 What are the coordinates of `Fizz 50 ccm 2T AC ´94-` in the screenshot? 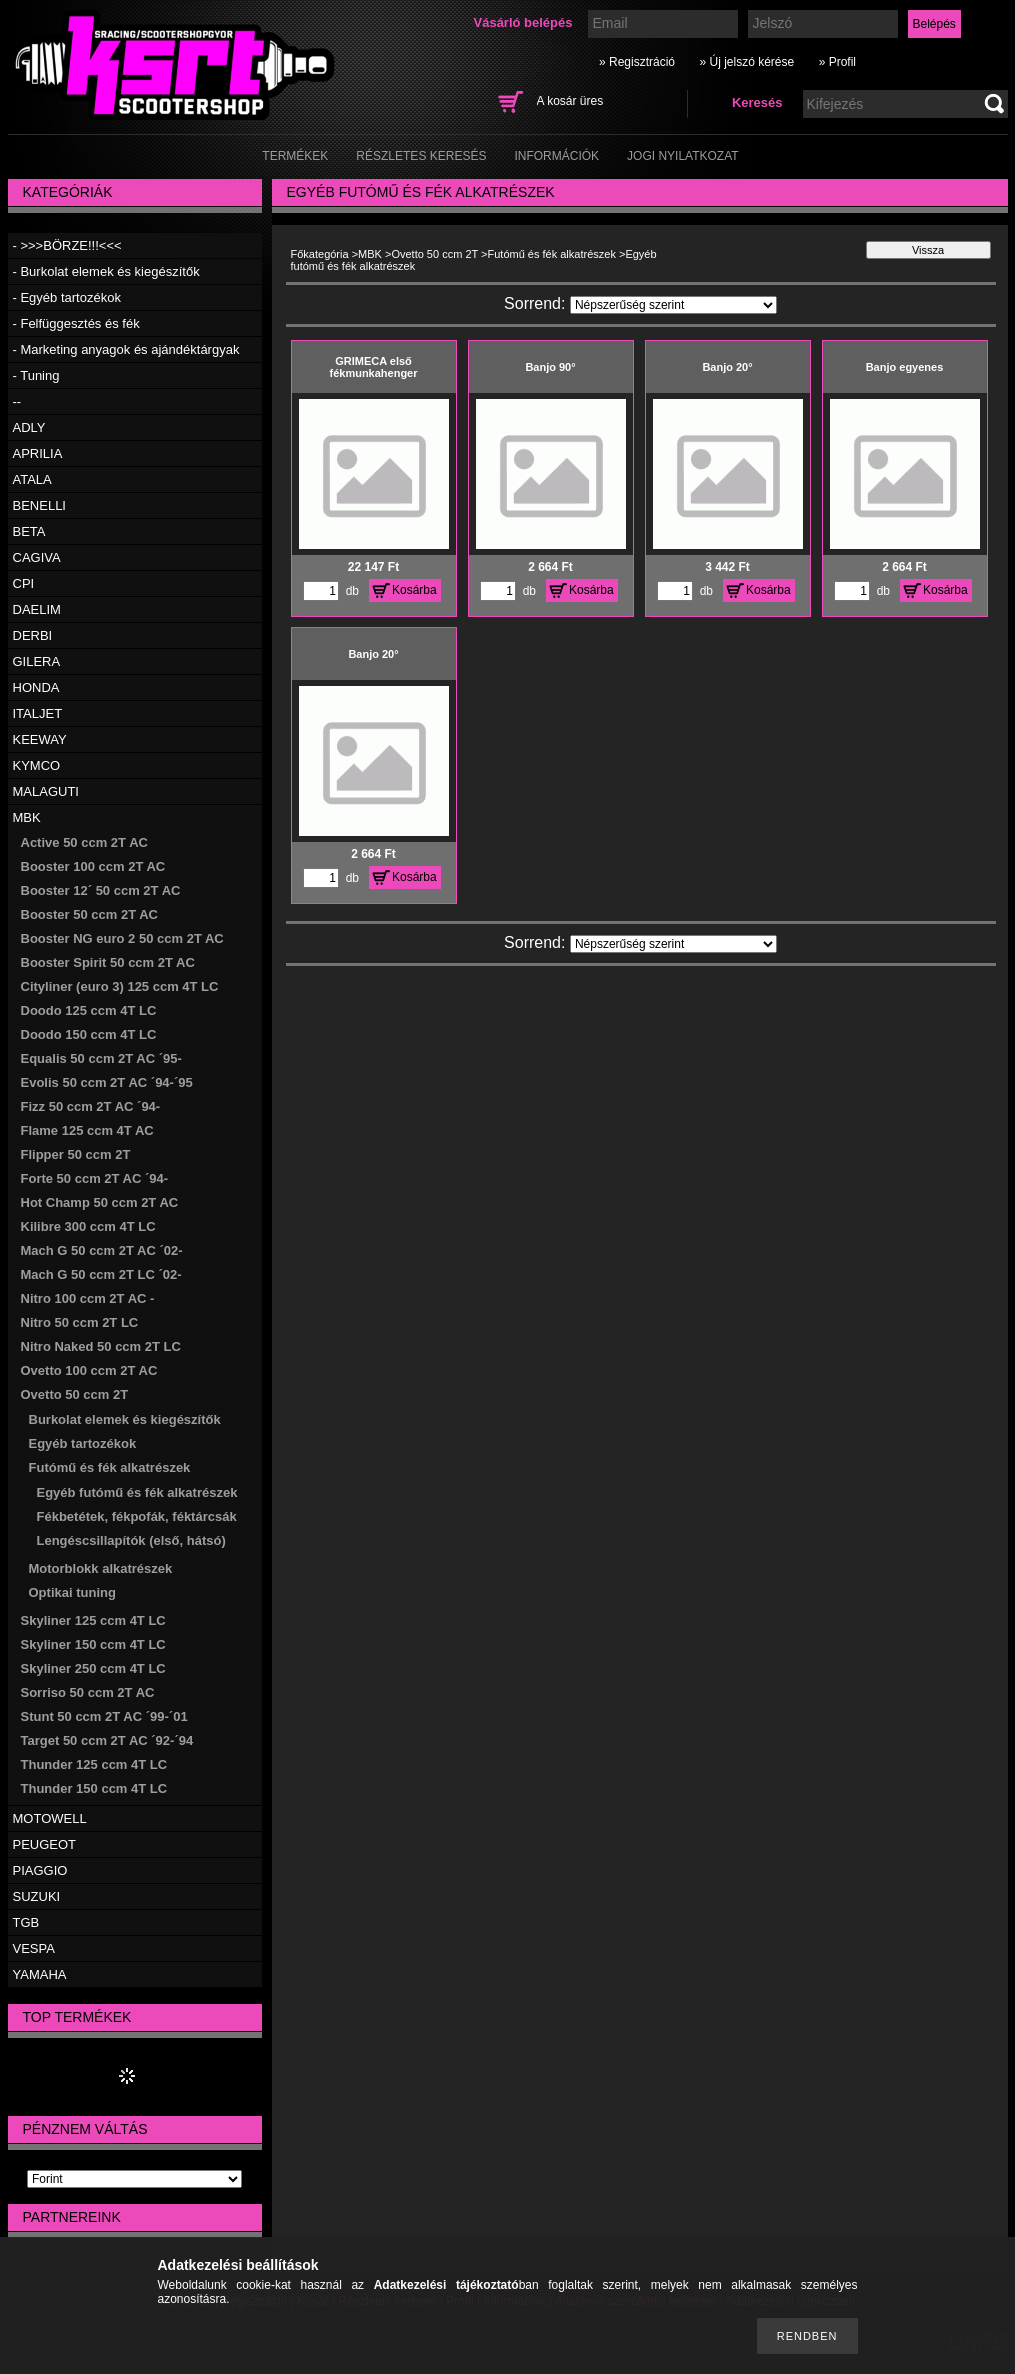 It's located at (91, 1106).